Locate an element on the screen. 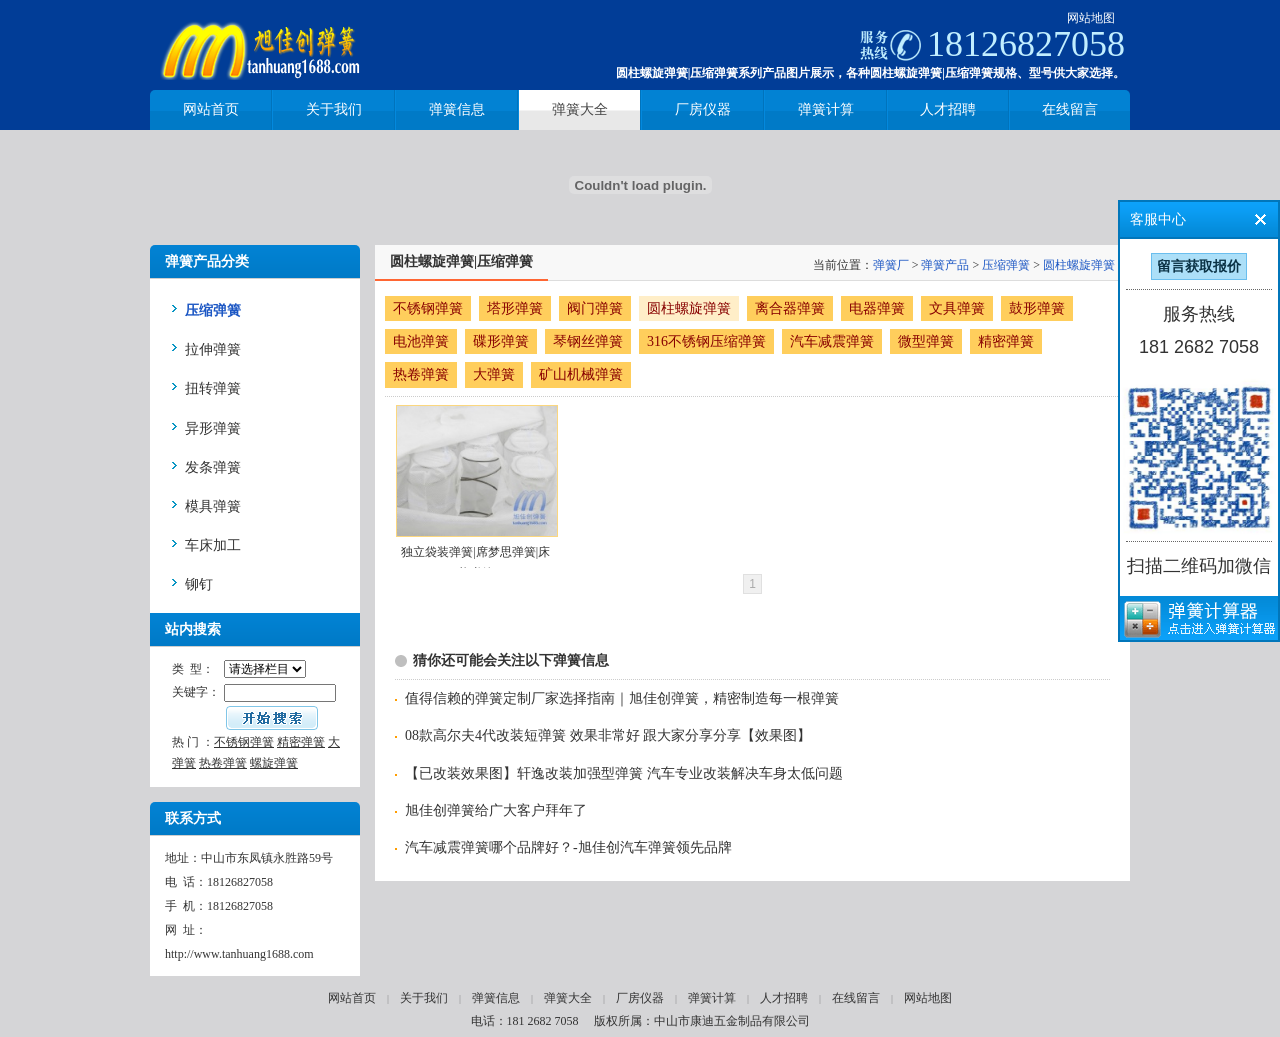 This screenshot has width=1280, height=1037. 弹簧厂 is located at coordinates (891, 265).